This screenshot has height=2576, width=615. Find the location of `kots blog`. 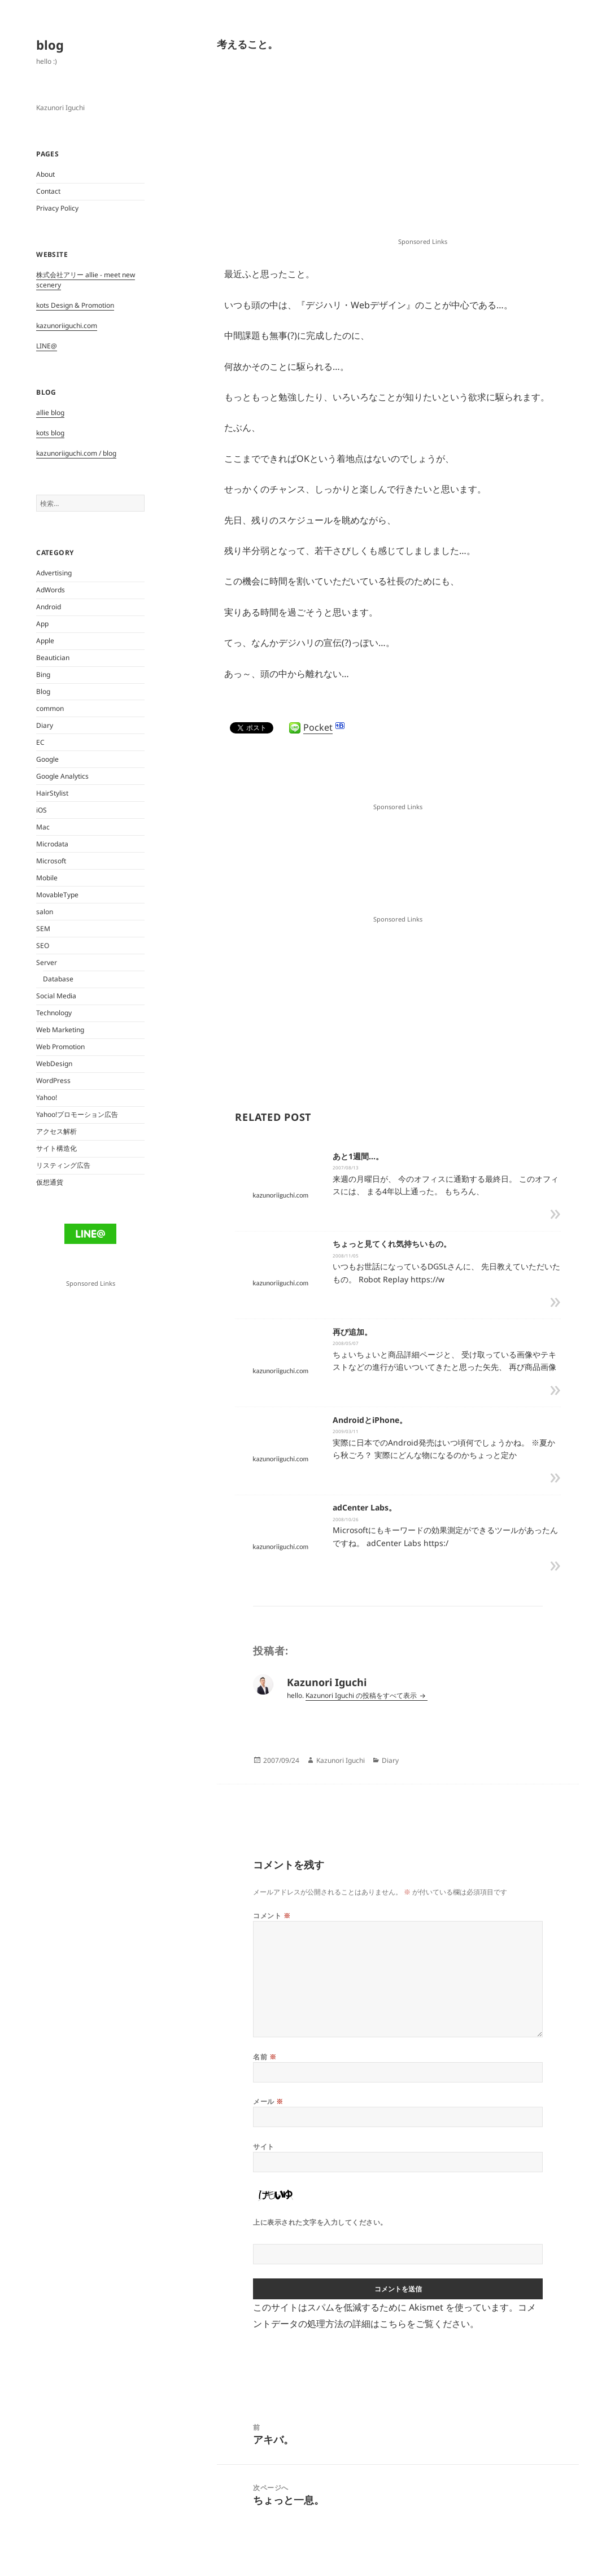

kots blog is located at coordinates (50, 433).